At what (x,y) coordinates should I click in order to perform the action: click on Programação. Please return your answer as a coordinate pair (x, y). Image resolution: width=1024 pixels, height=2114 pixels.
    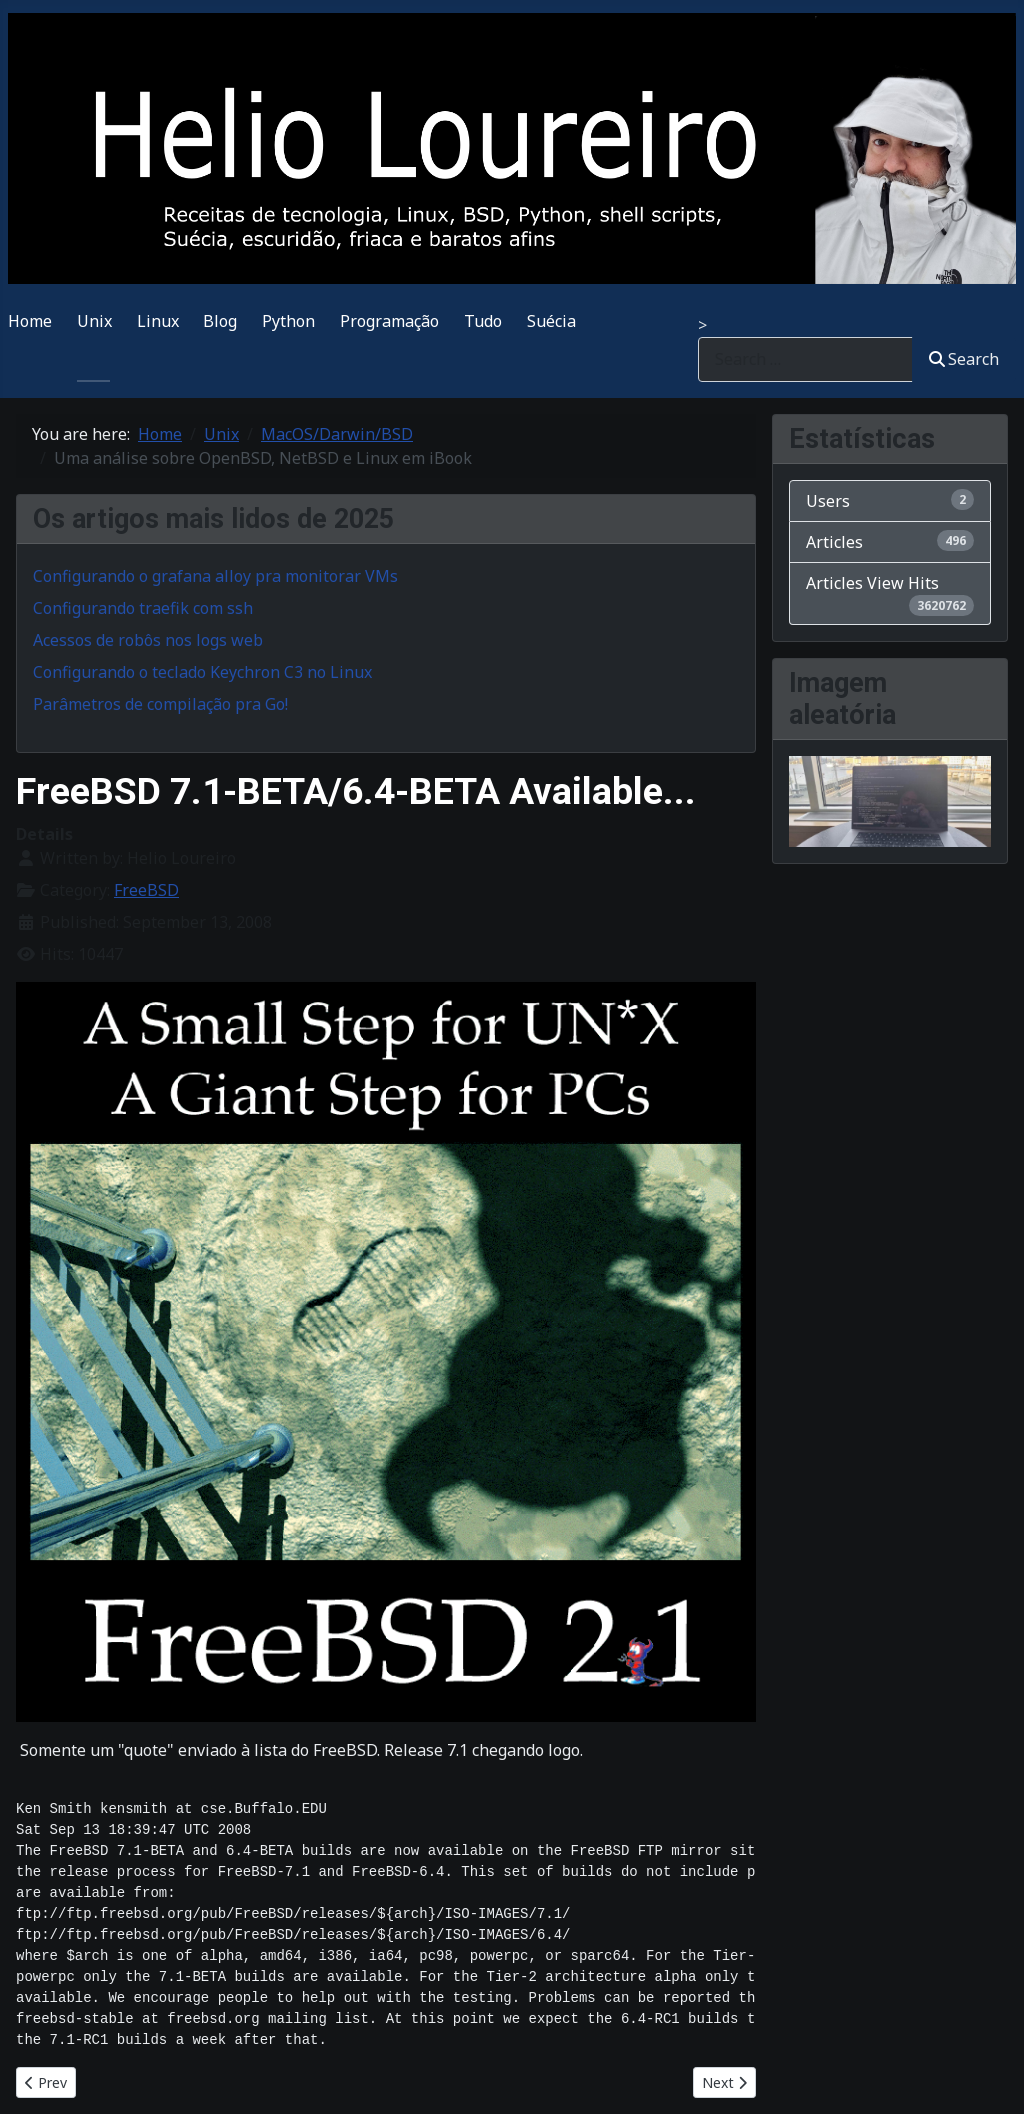
    Looking at the image, I should click on (389, 321).